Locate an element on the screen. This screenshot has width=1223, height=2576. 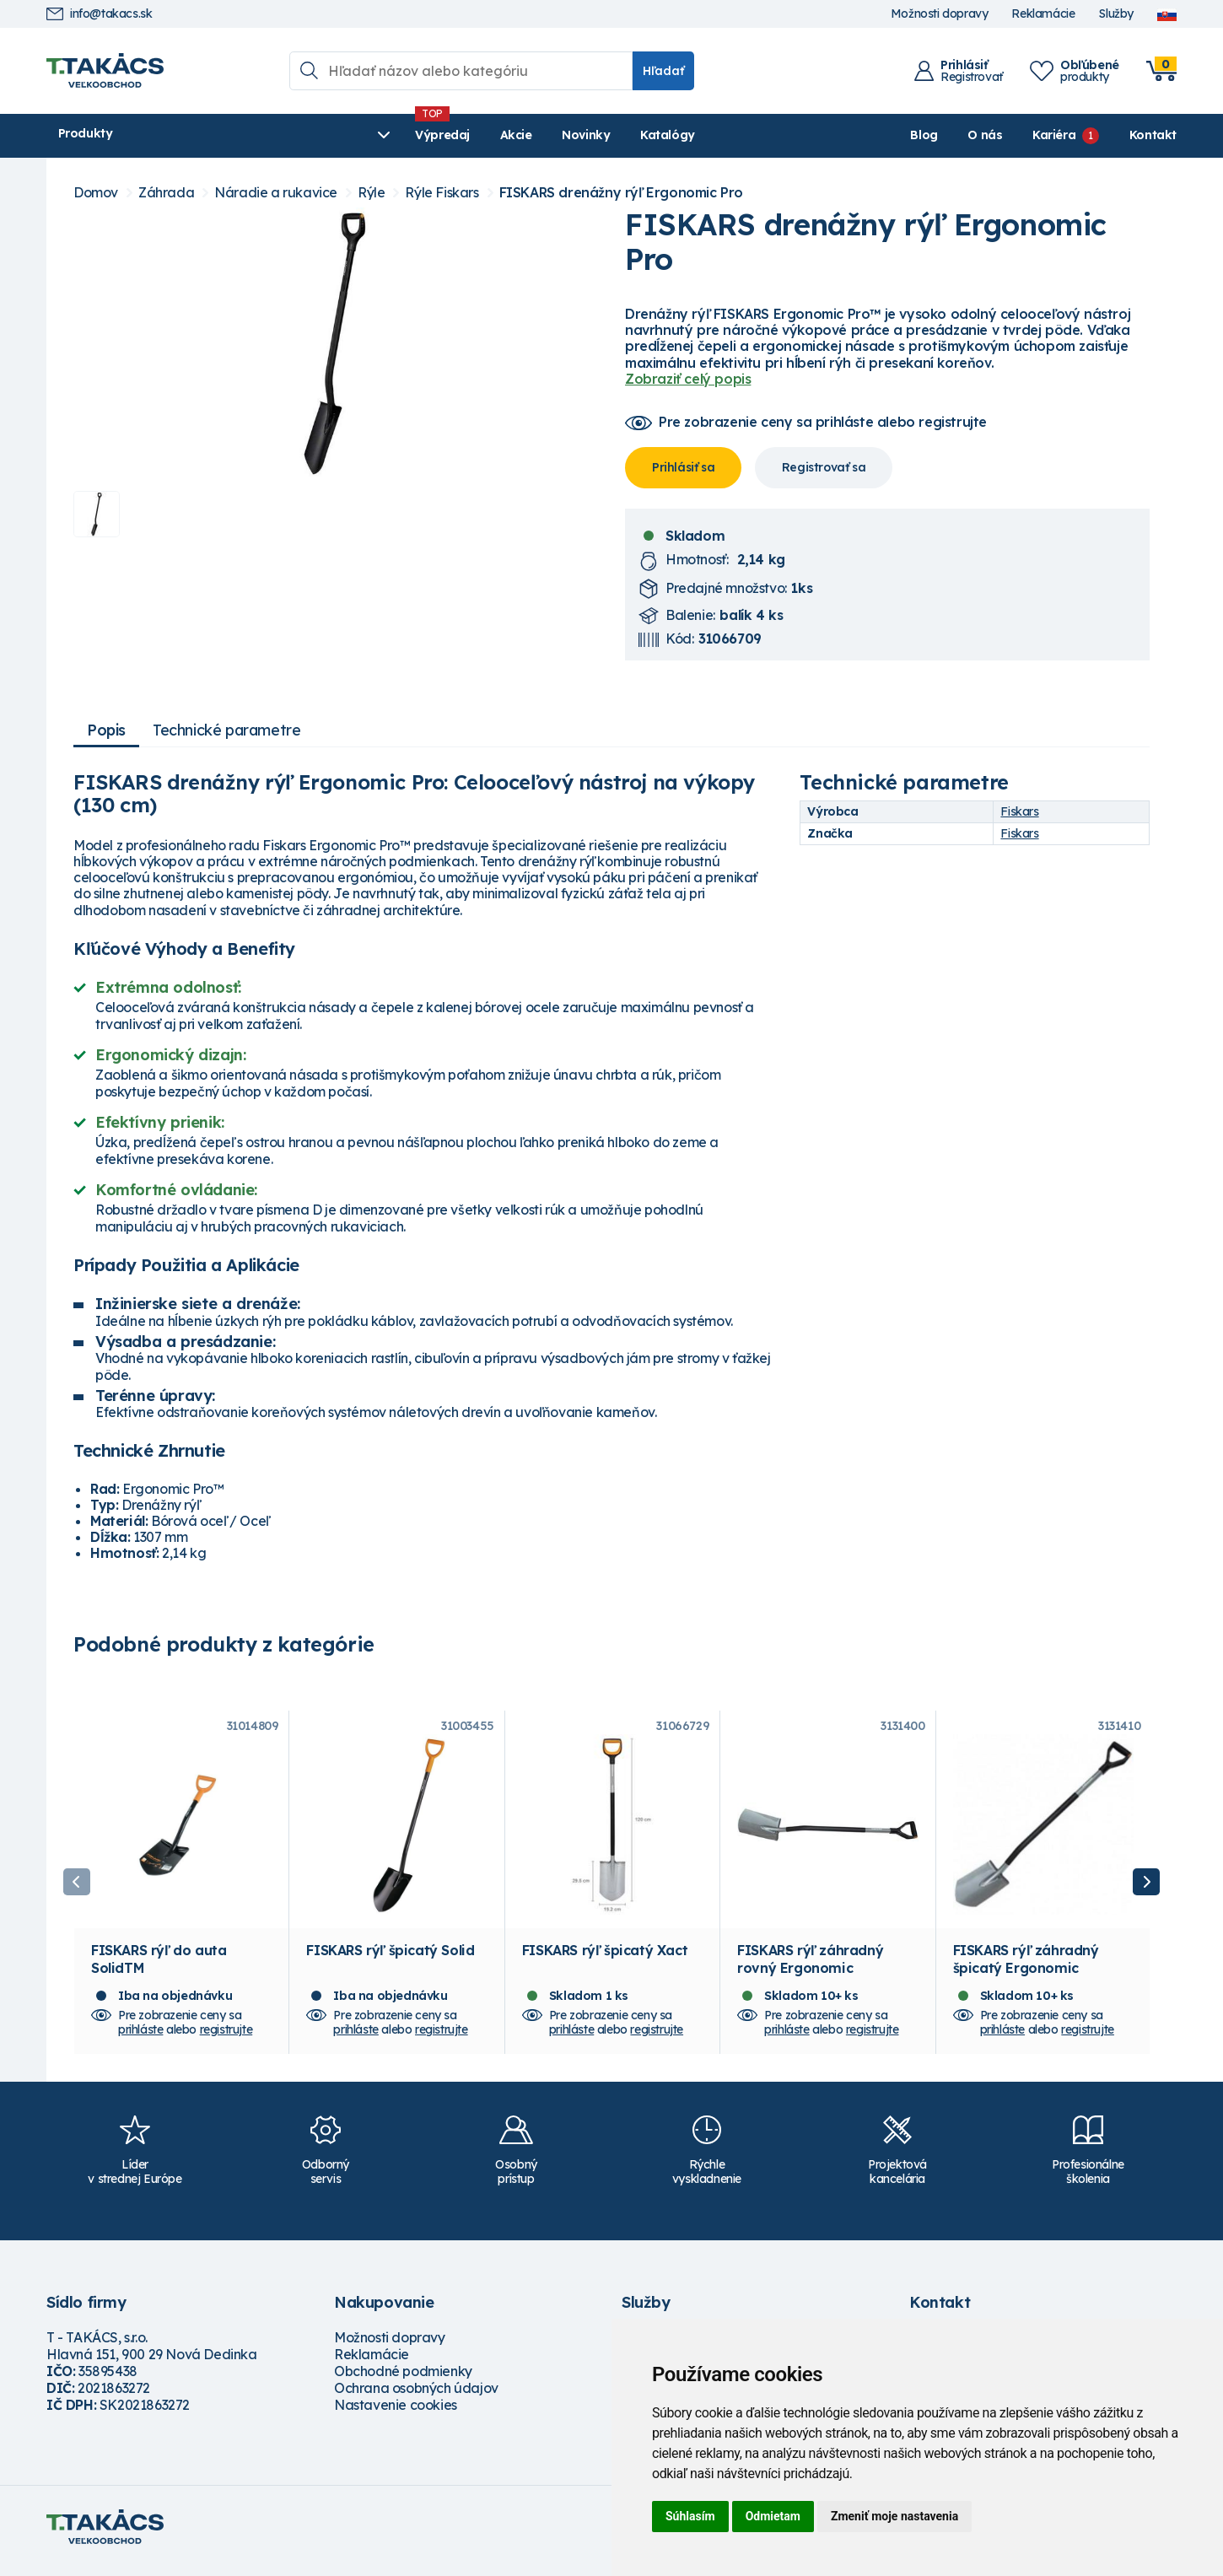
Kontakt is located at coordinates (1153, 135).